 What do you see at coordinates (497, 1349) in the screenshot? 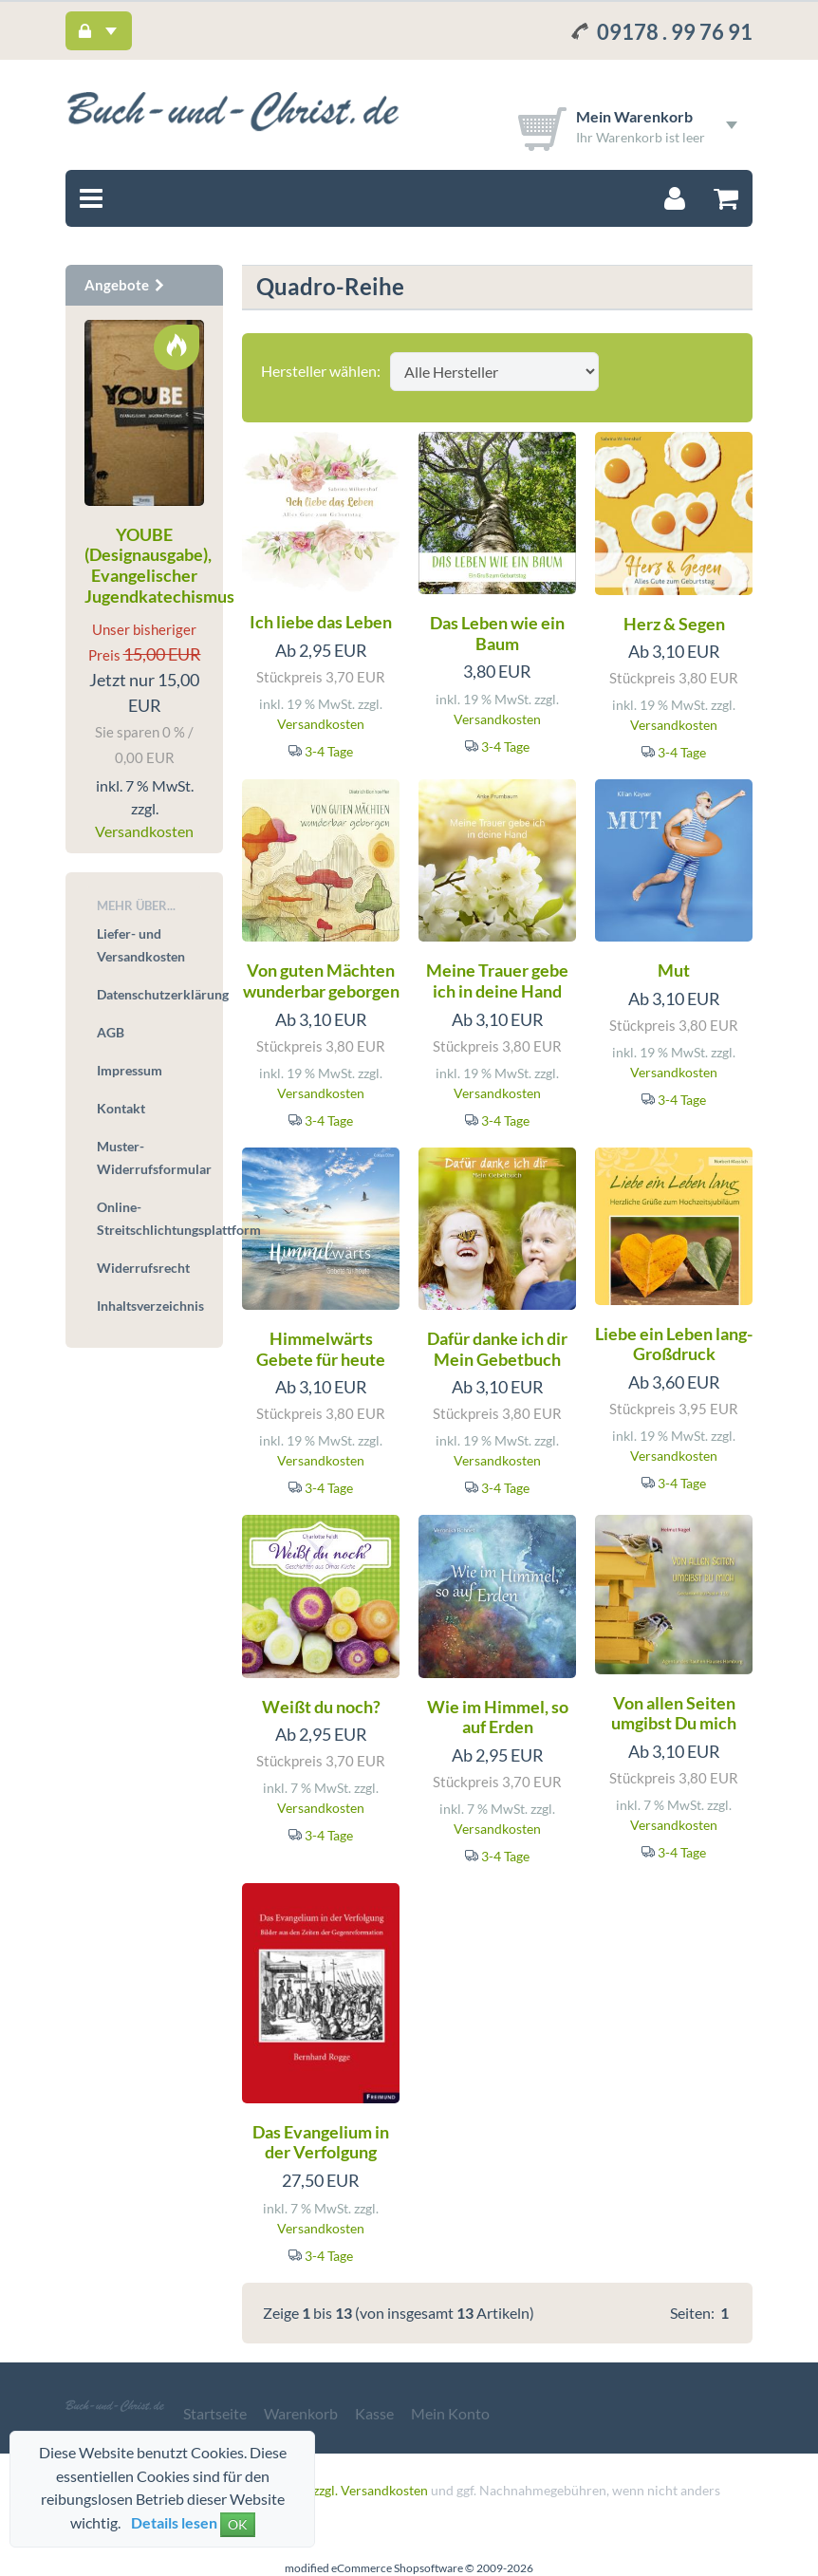
I see `Dafür danke ich dir Mein Gebetbuch` at bounding box center [497, 1349].